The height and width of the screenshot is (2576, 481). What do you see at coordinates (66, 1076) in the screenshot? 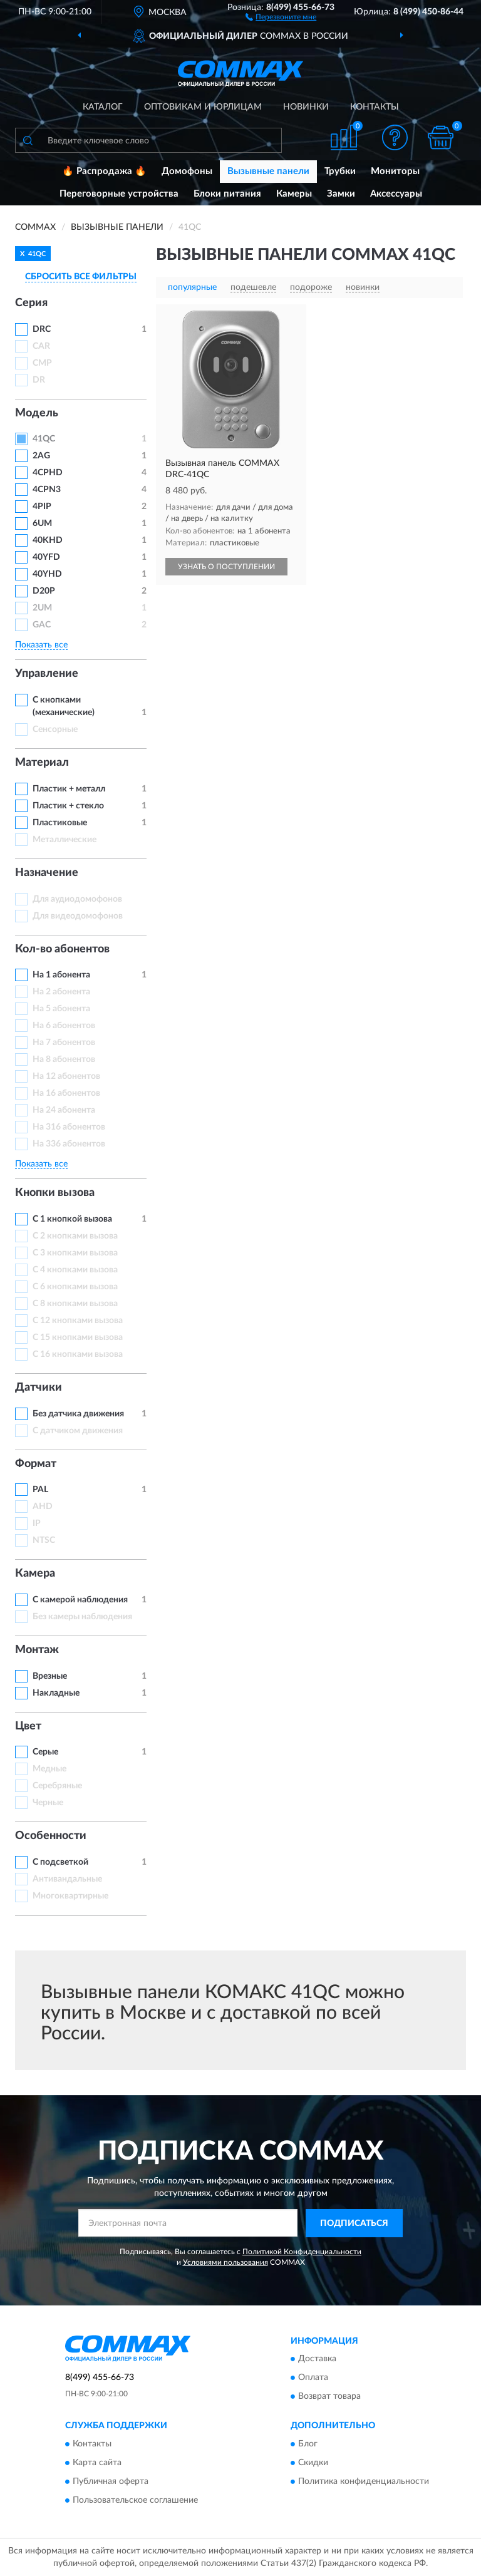
I see `На 12 абонентов` at bounding box center [66, 1076].